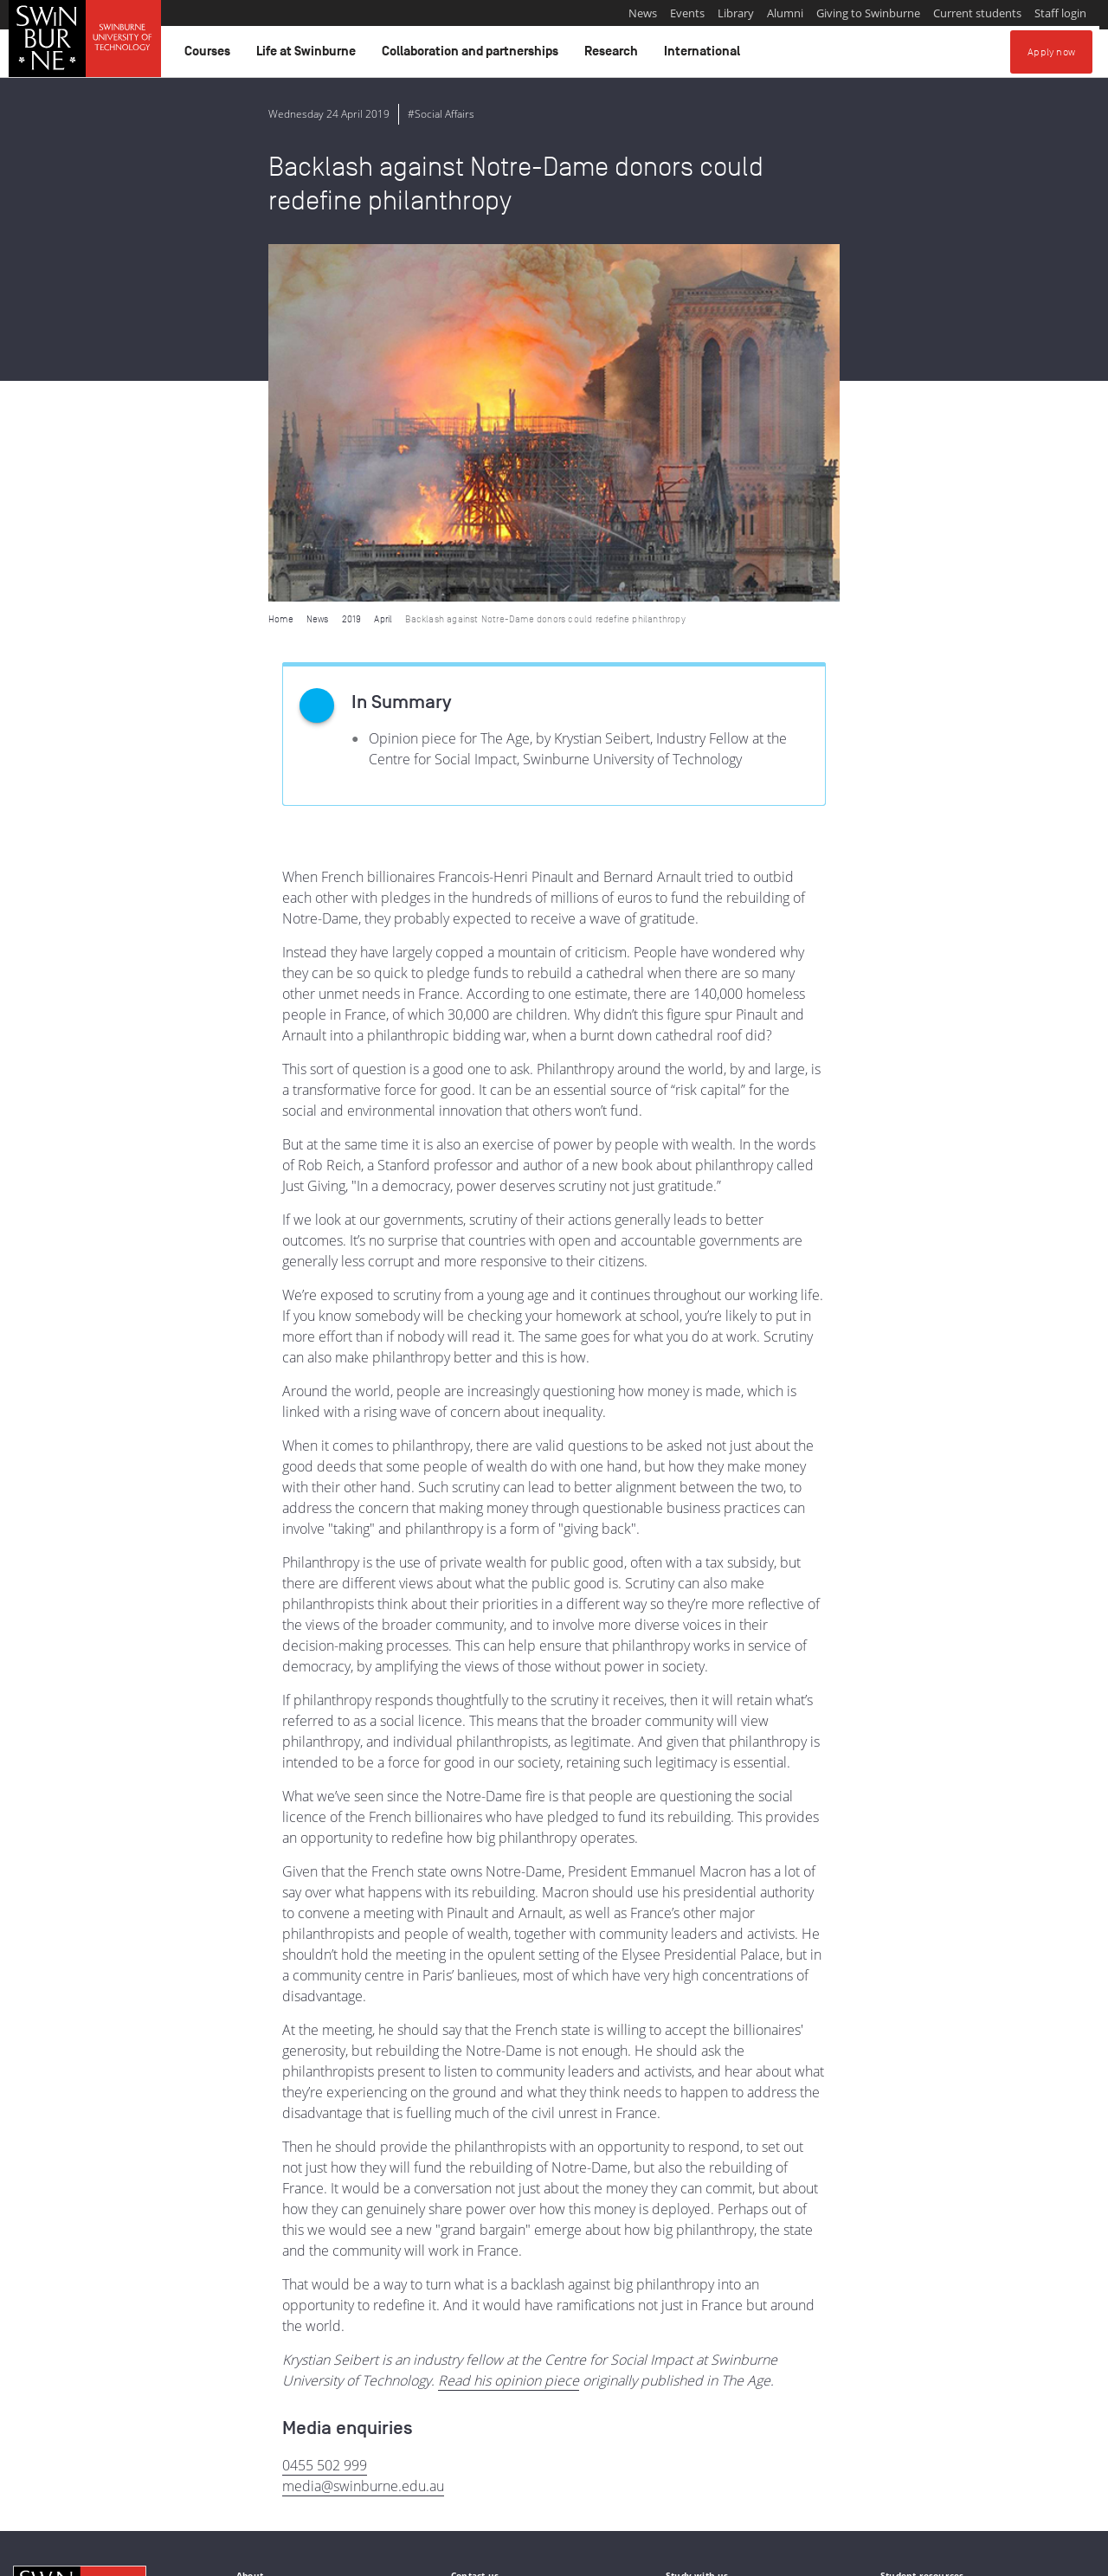 The image size is (1108, 2576). I want to click on media@swinburne.edu.au, so click(363, 2128).